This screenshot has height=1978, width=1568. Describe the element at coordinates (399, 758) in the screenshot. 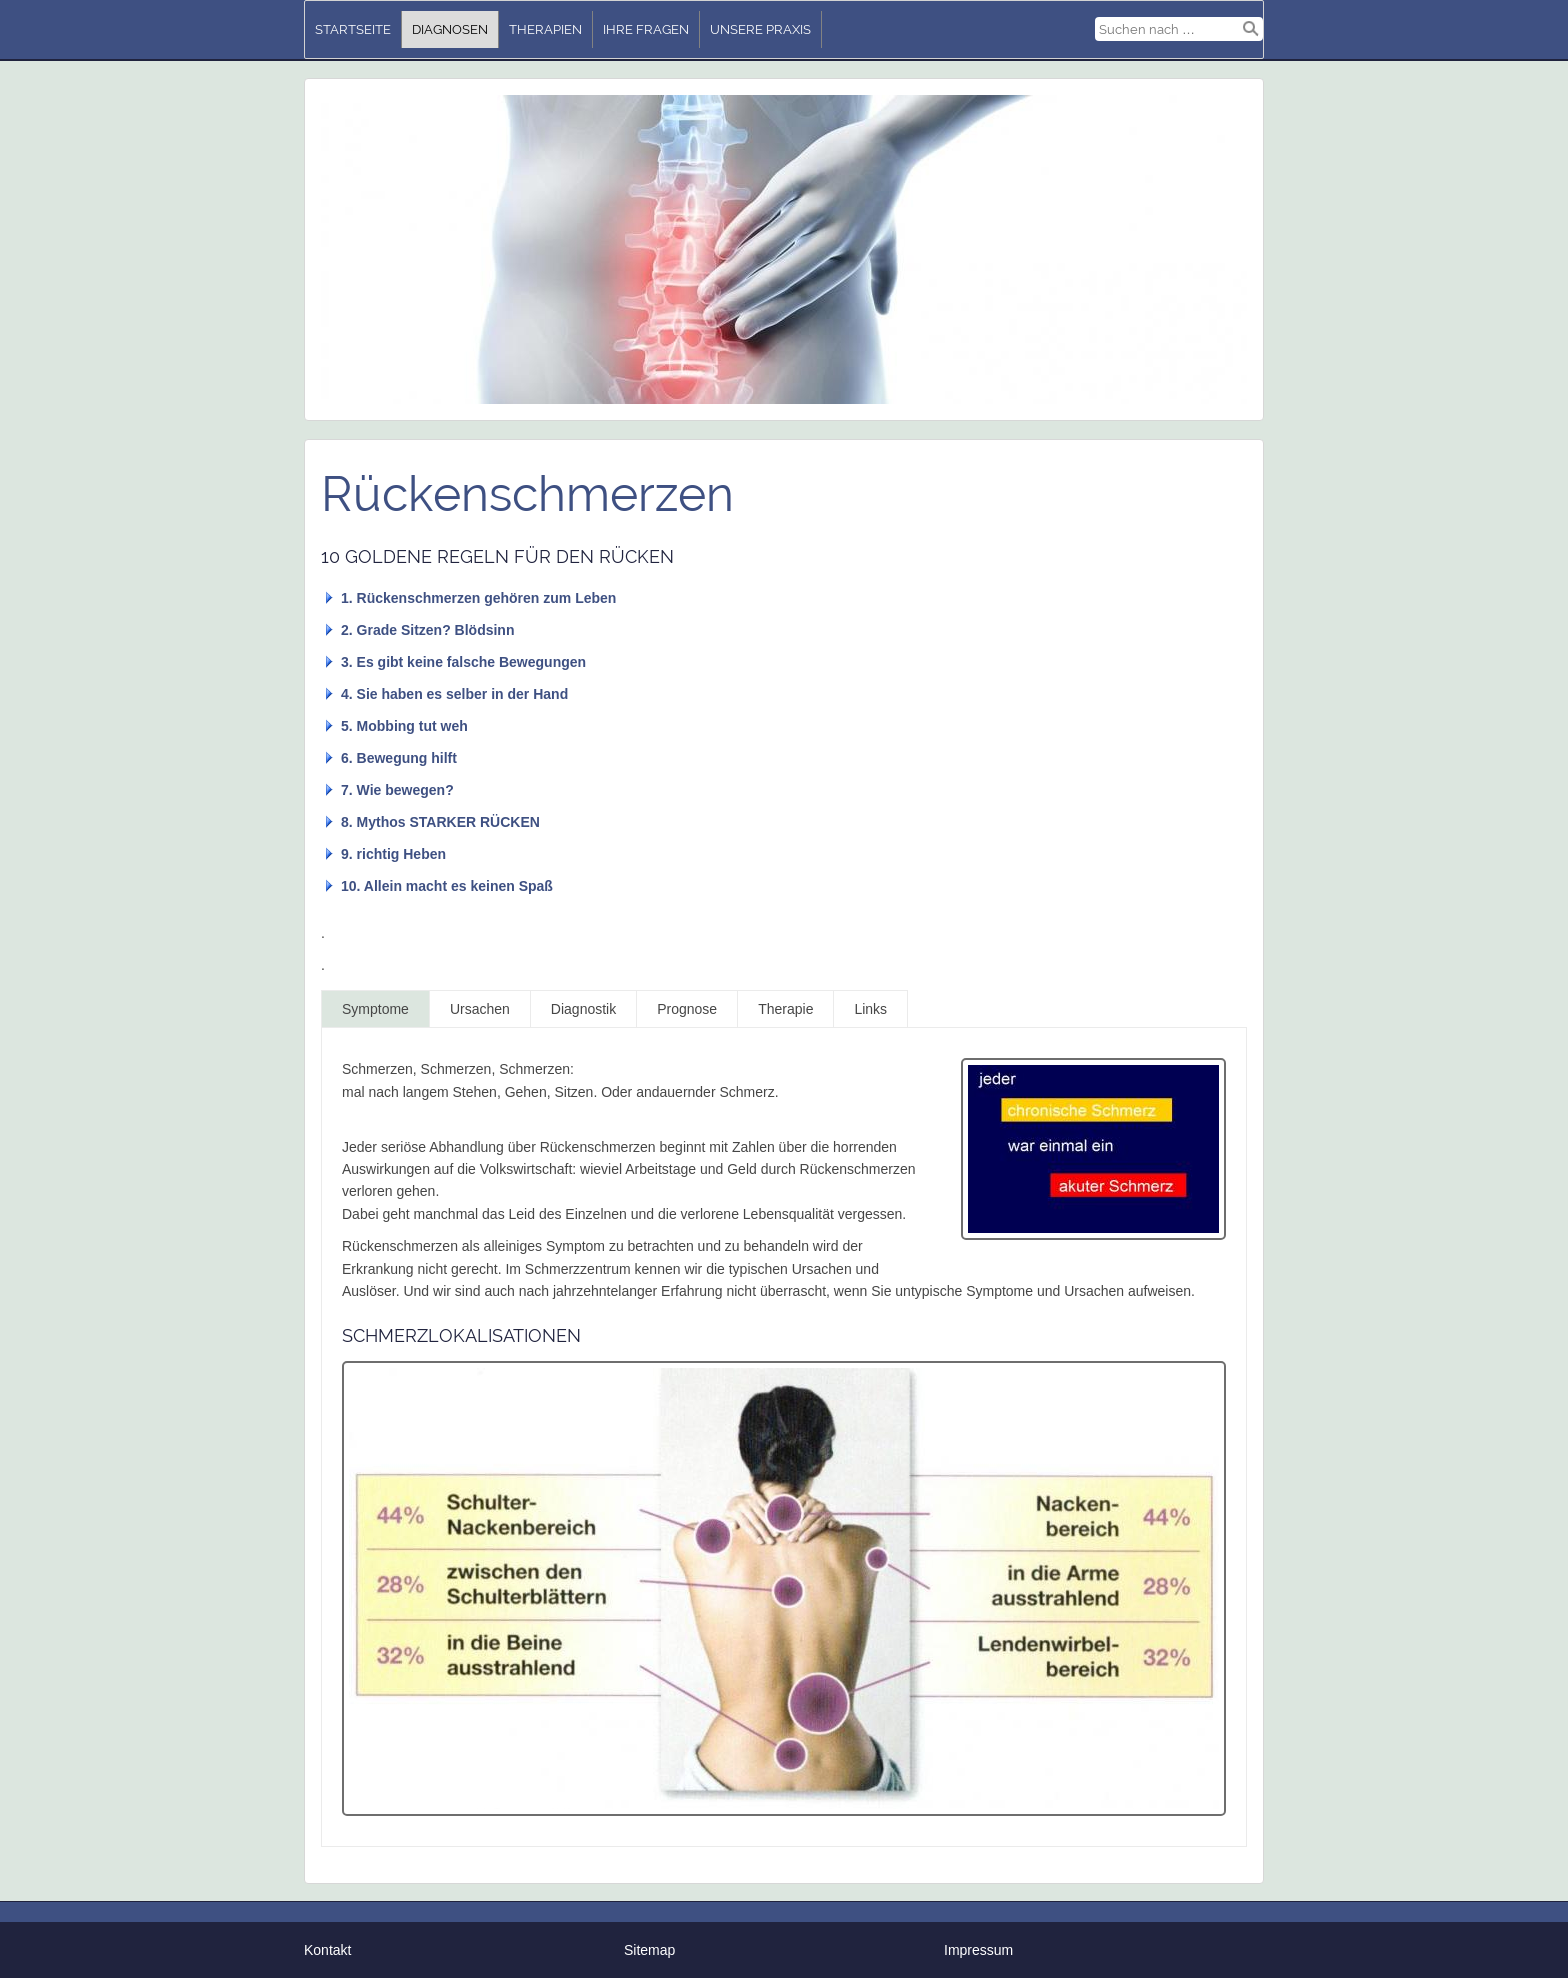

I see `6. Bewegung hilft` at that location.